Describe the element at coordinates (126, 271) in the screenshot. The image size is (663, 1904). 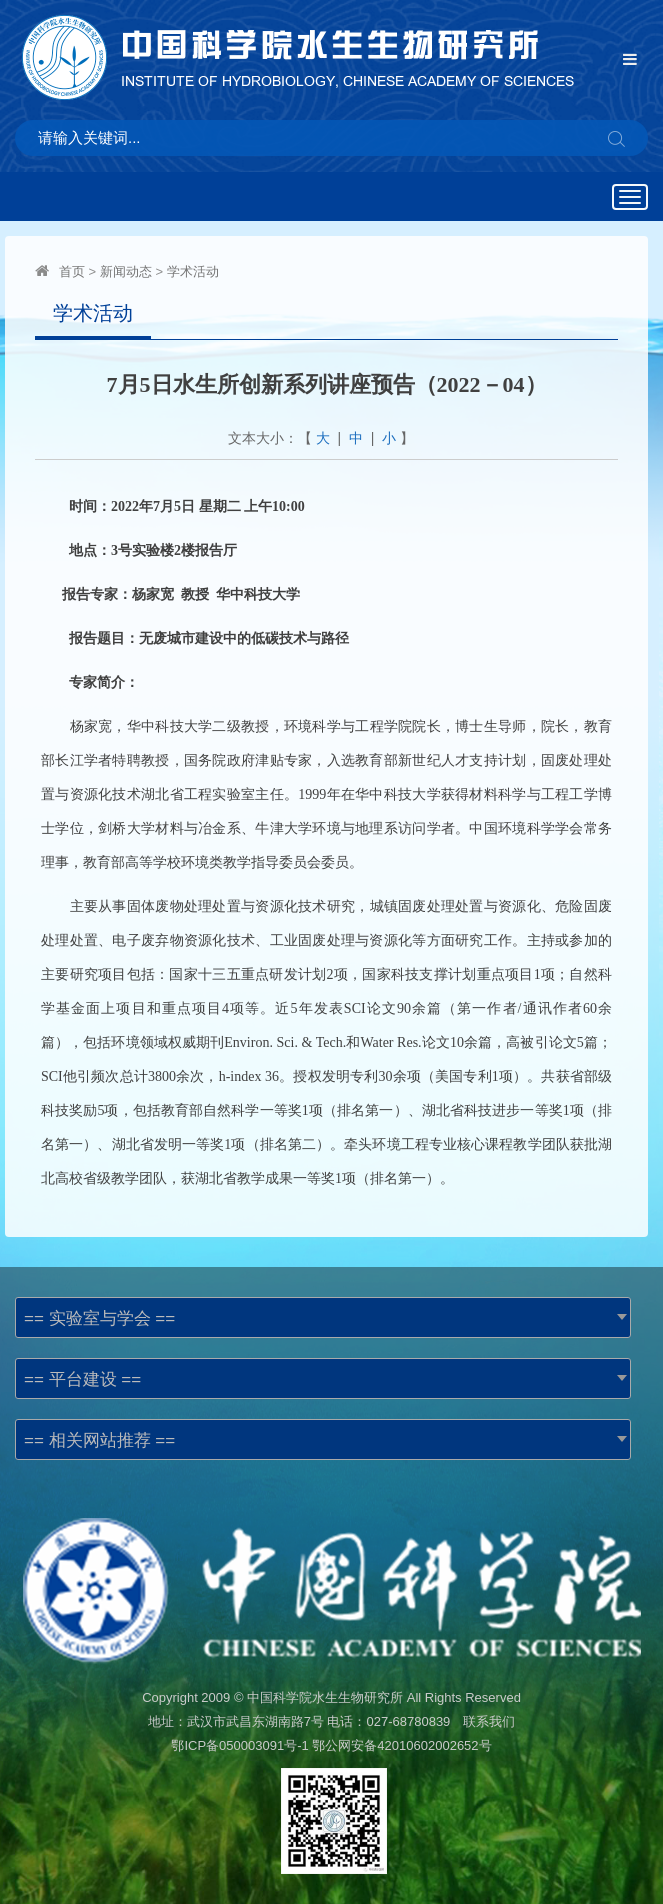
I see `新闻动态` at that location.